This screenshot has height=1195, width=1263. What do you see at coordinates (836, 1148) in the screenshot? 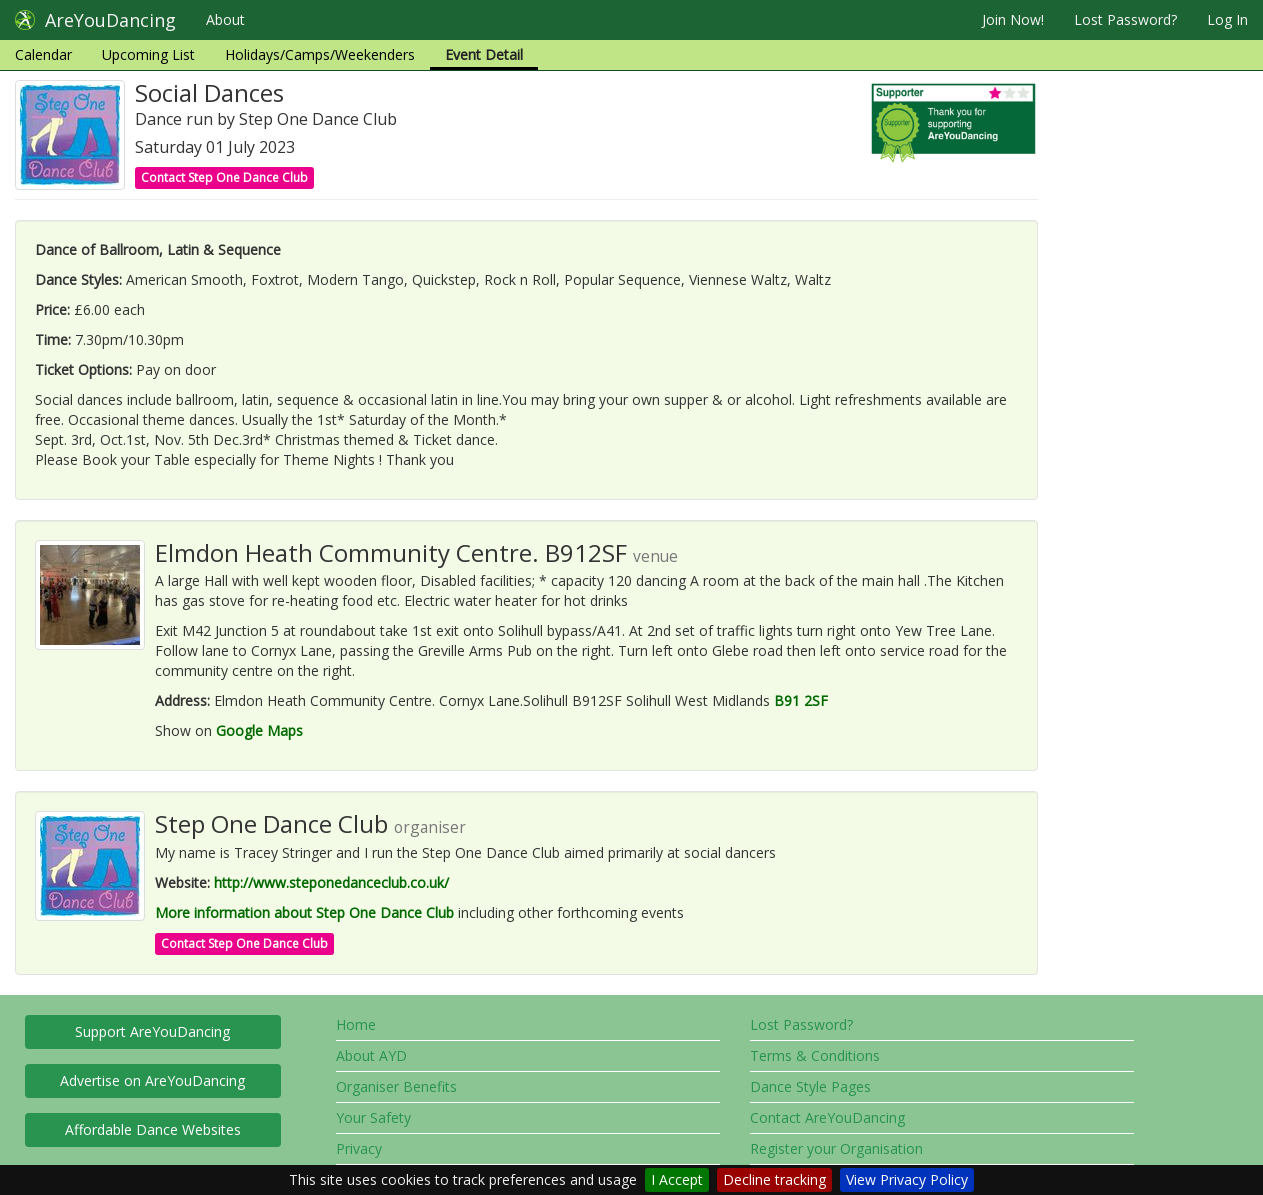
I see `Register your Organisation` at bounding box center [836, 1148].